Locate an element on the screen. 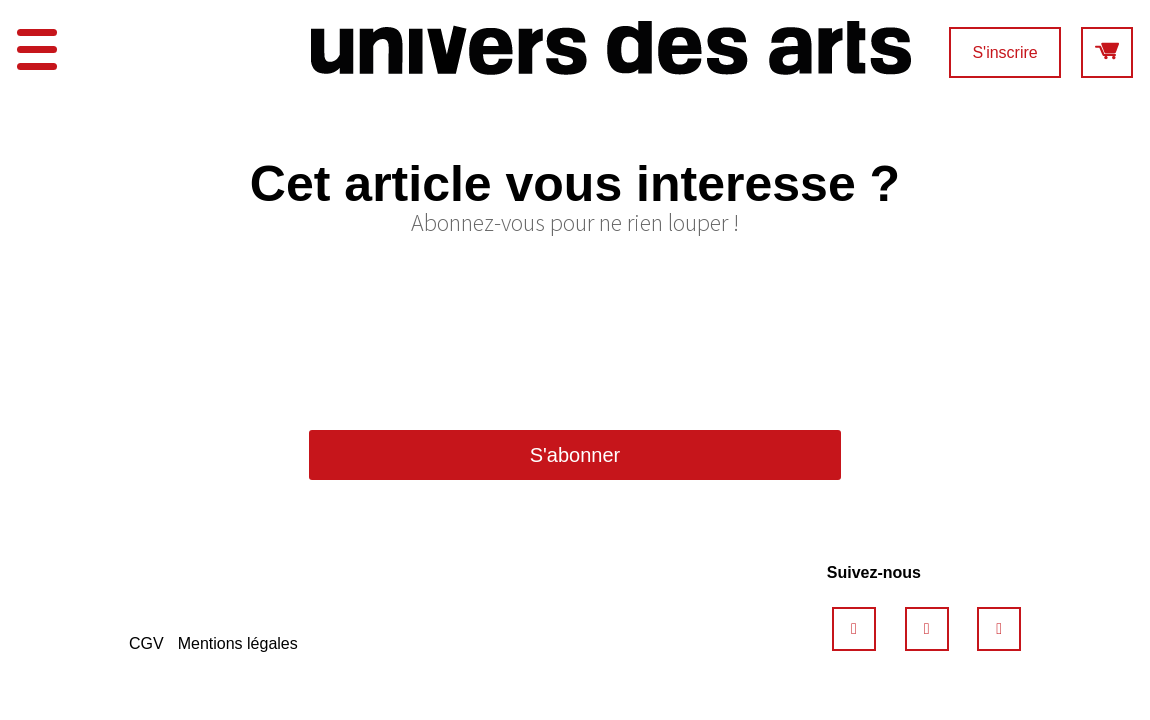 The image size is (1150, 720). S'abonner is located at coordinates (575, 455).